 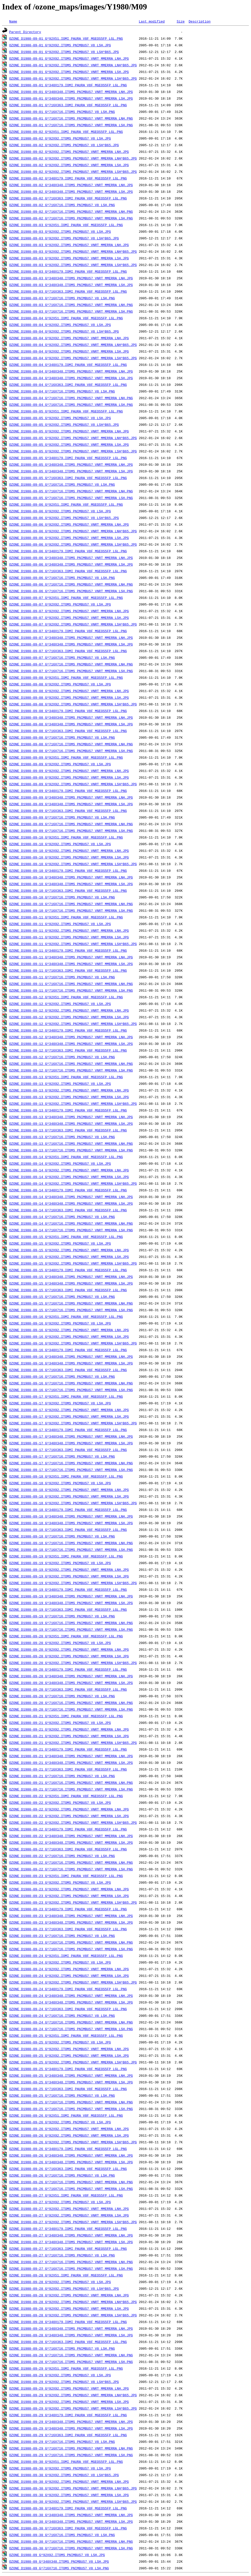 I want to click on OZONE_D1980-09-18_G^92X92.ITOMS_PNIMBUS7_V8_LSH.JPG, so click(x=60, y=1483).